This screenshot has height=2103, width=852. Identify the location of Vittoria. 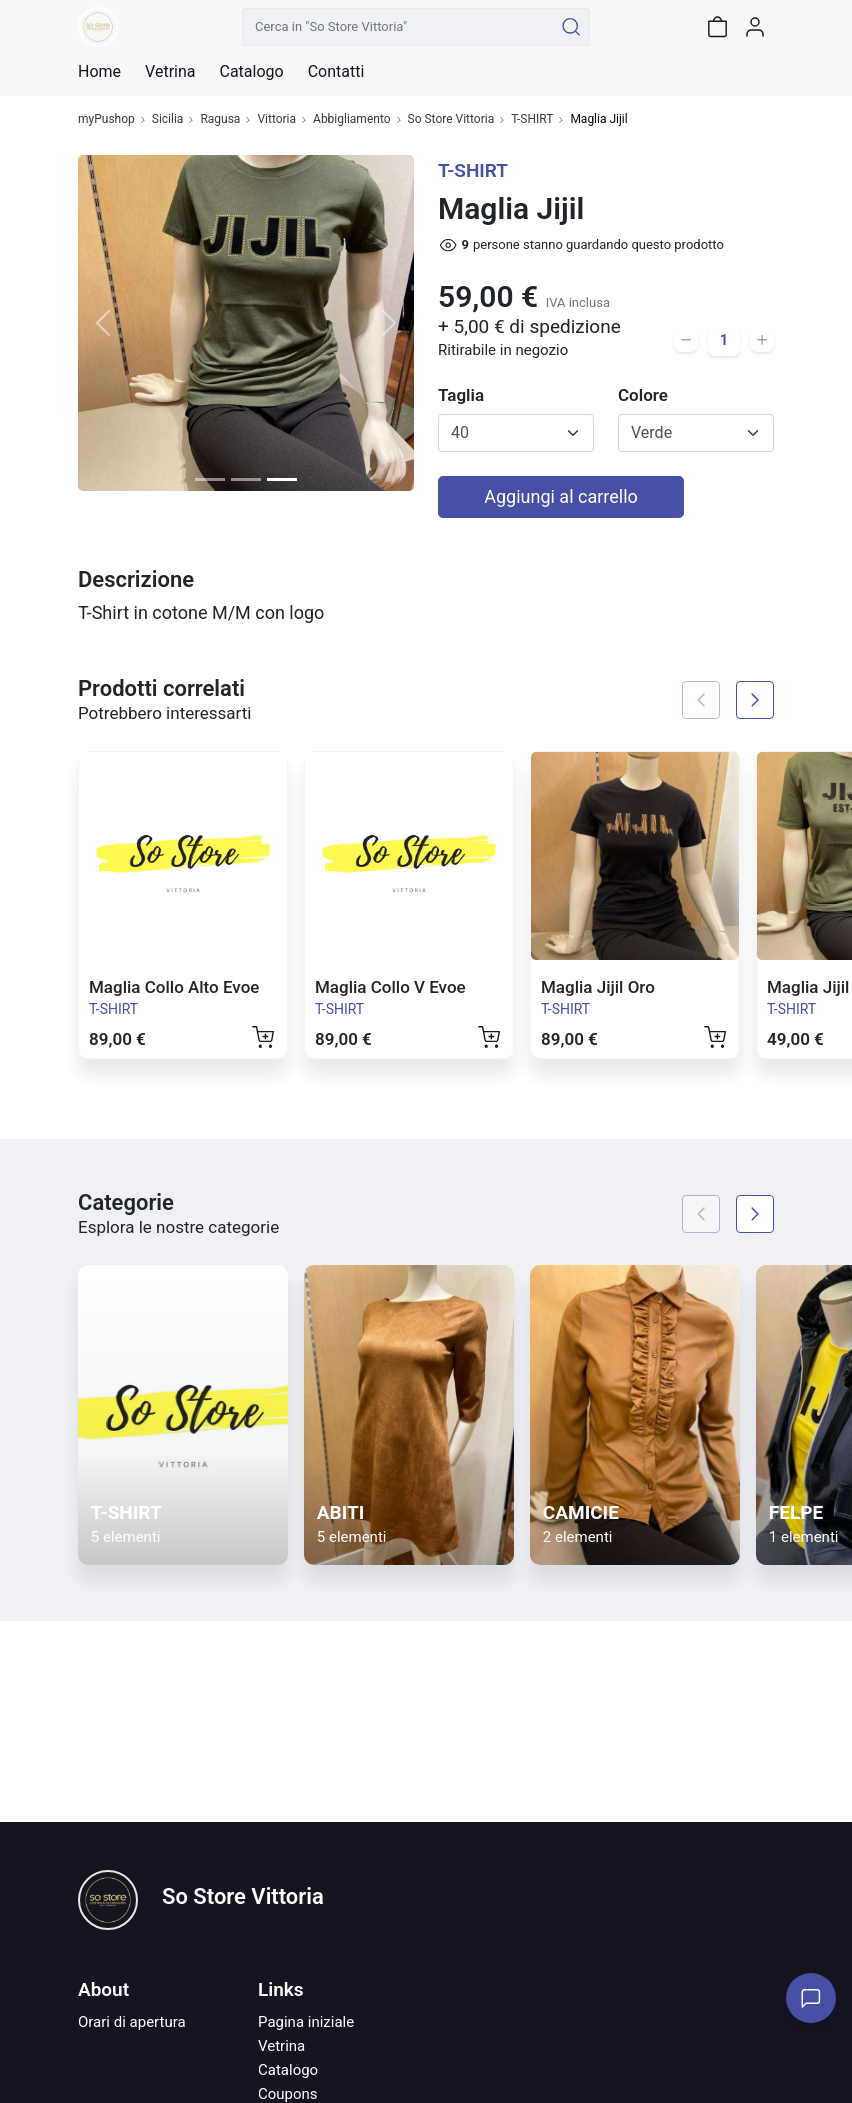
(276, 119).